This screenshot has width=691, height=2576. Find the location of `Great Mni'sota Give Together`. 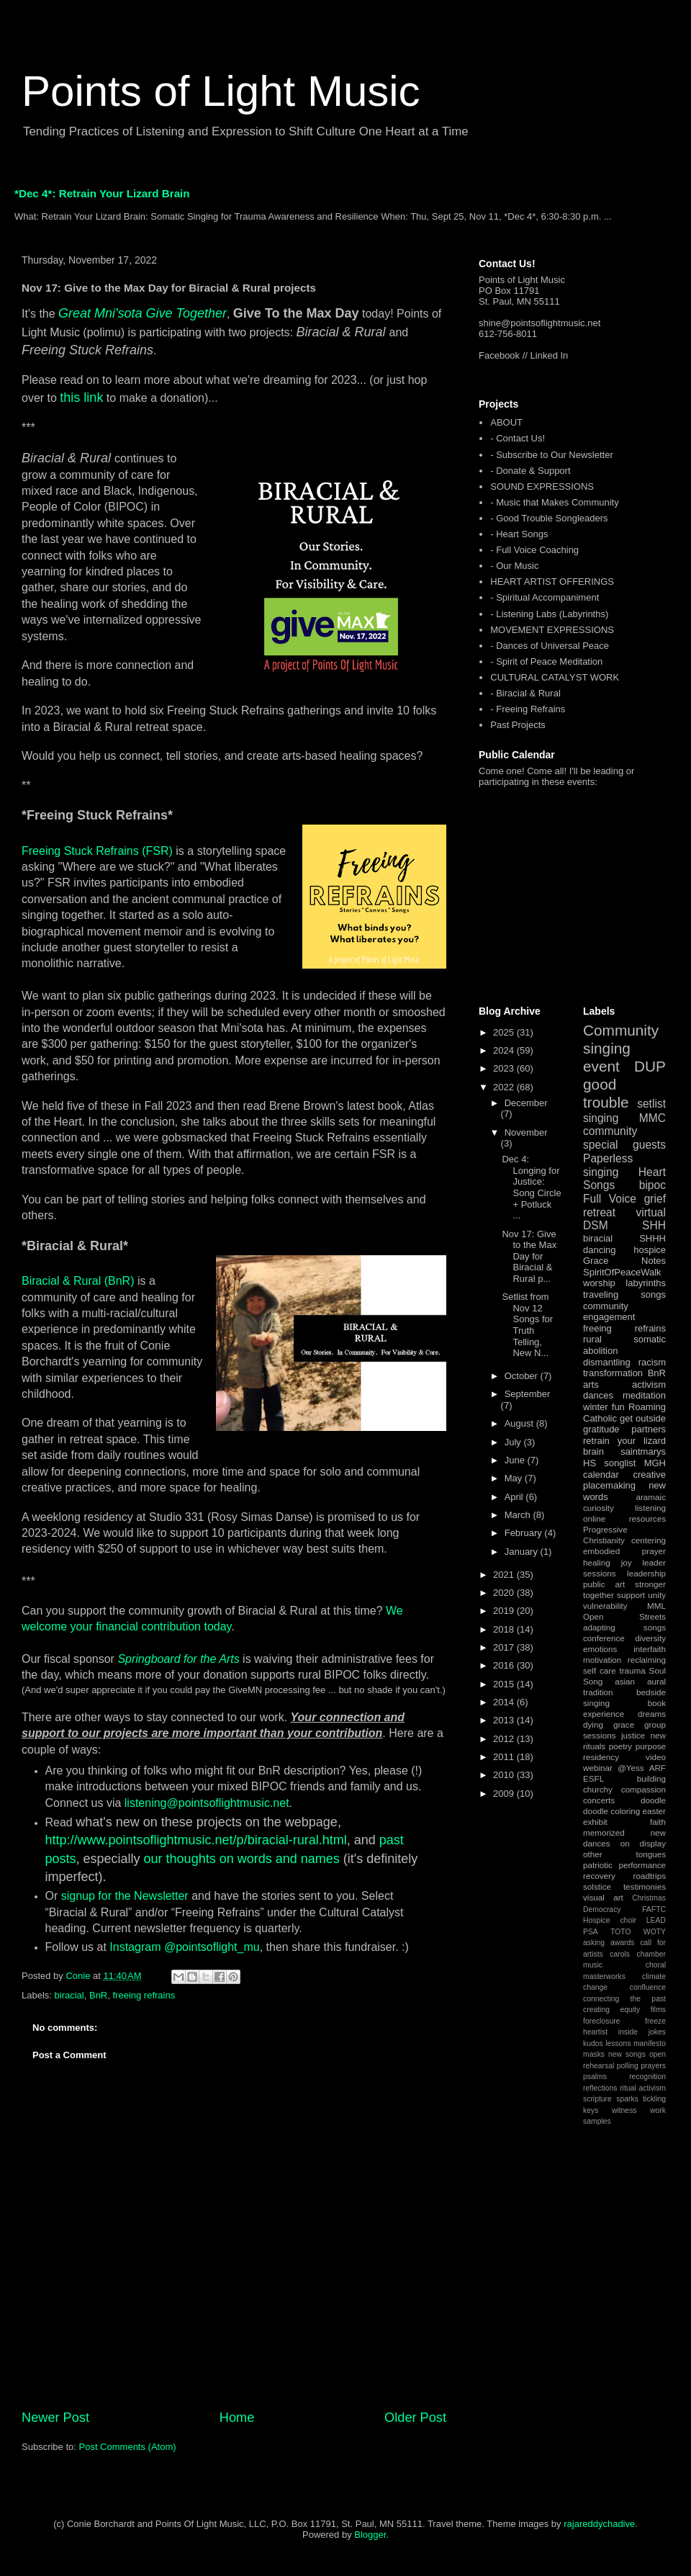

Great Mni'sota Give Together is located at coordinates (142, 313).